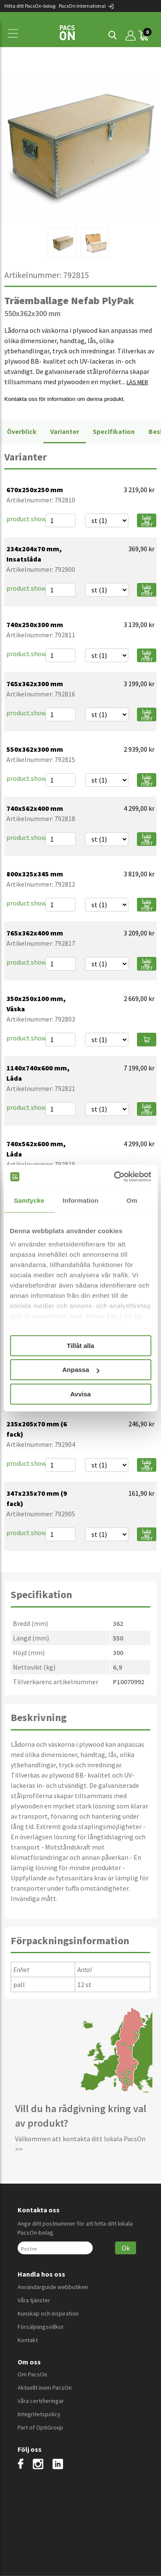 This screenshot has height=2576, width=161. Describe the element at coordinates (34, 2300) in the screenshot. I see `Våra tjänster` at that location.